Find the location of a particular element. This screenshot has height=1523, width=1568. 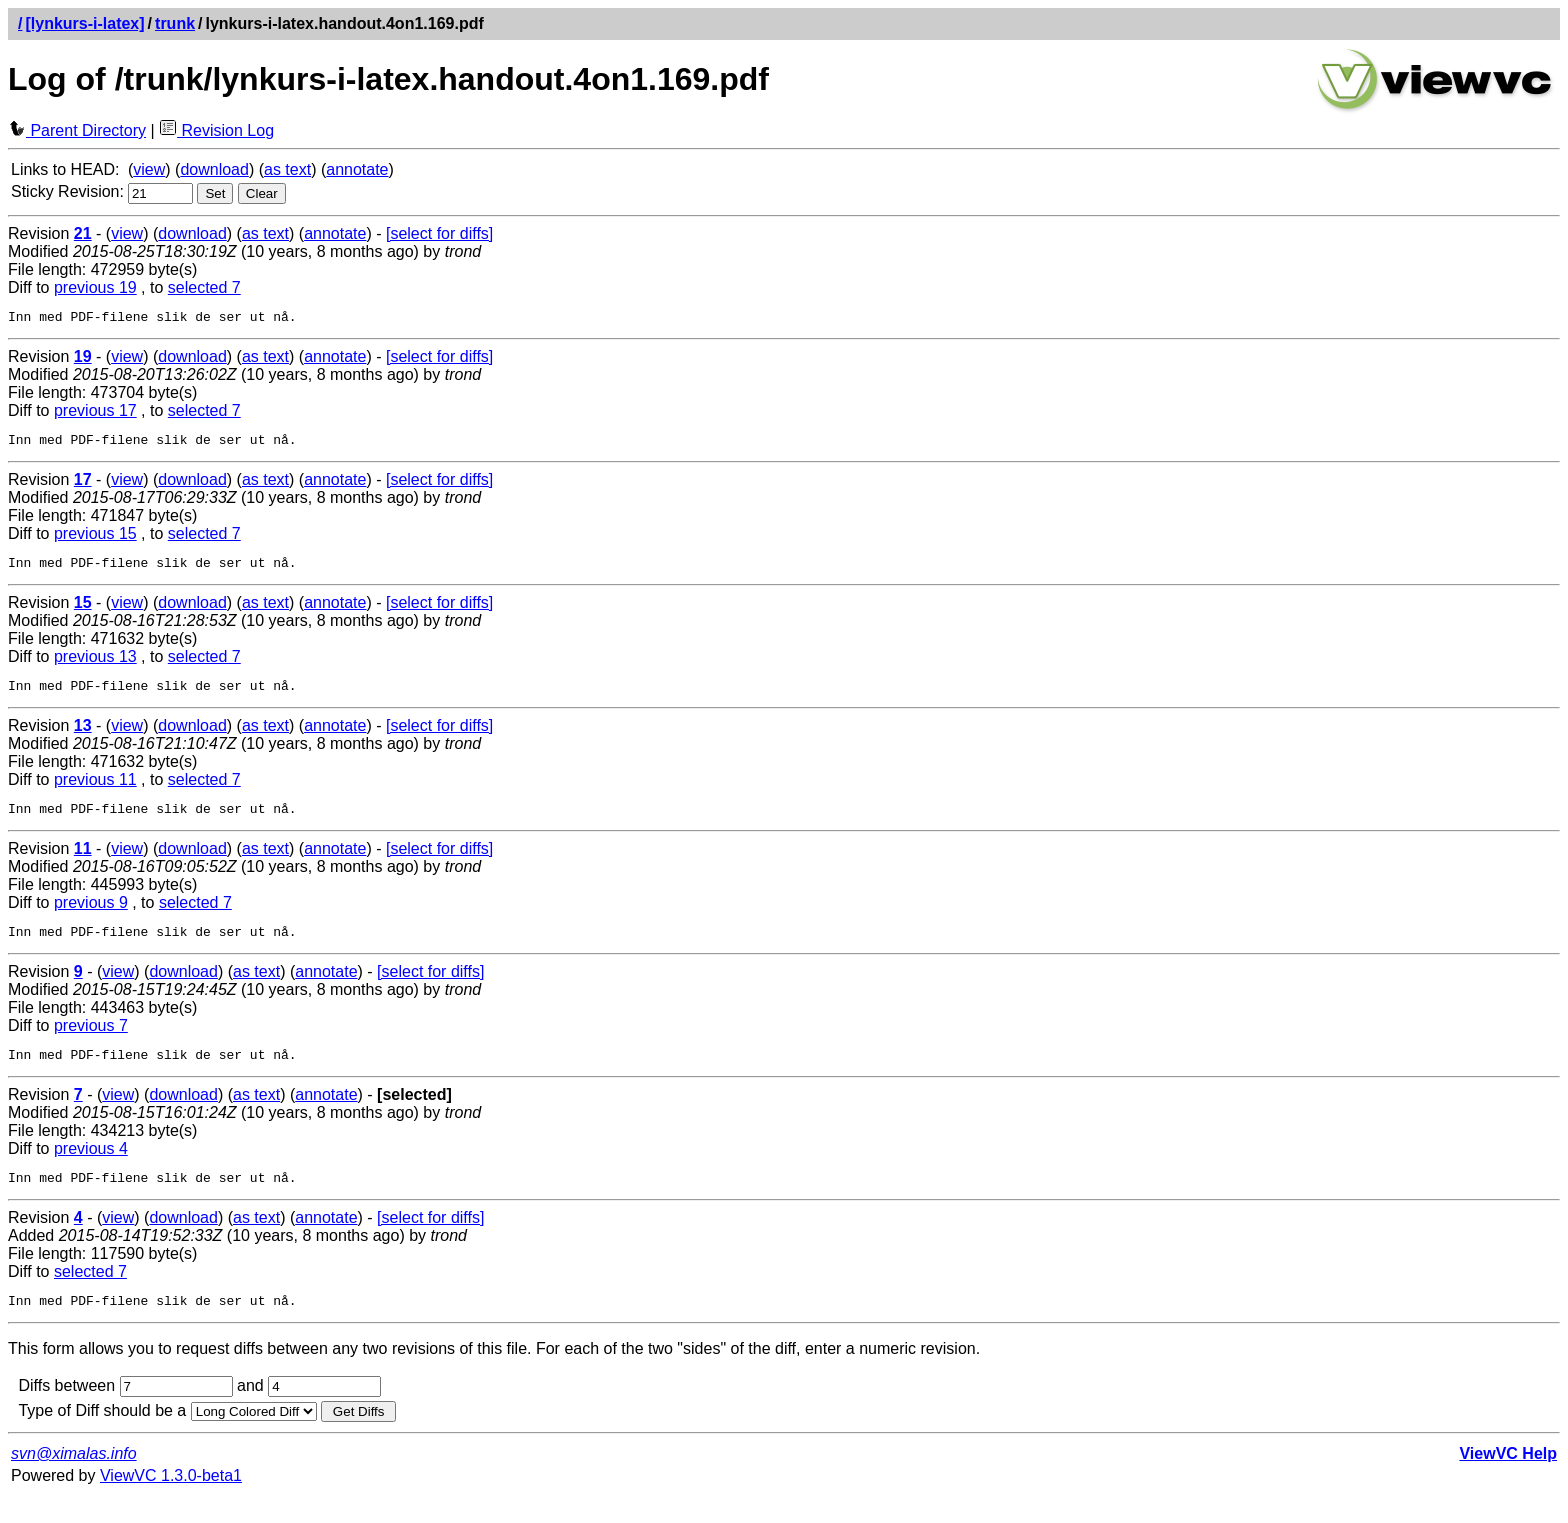

previous 17 is located at coordinates (95, 413).